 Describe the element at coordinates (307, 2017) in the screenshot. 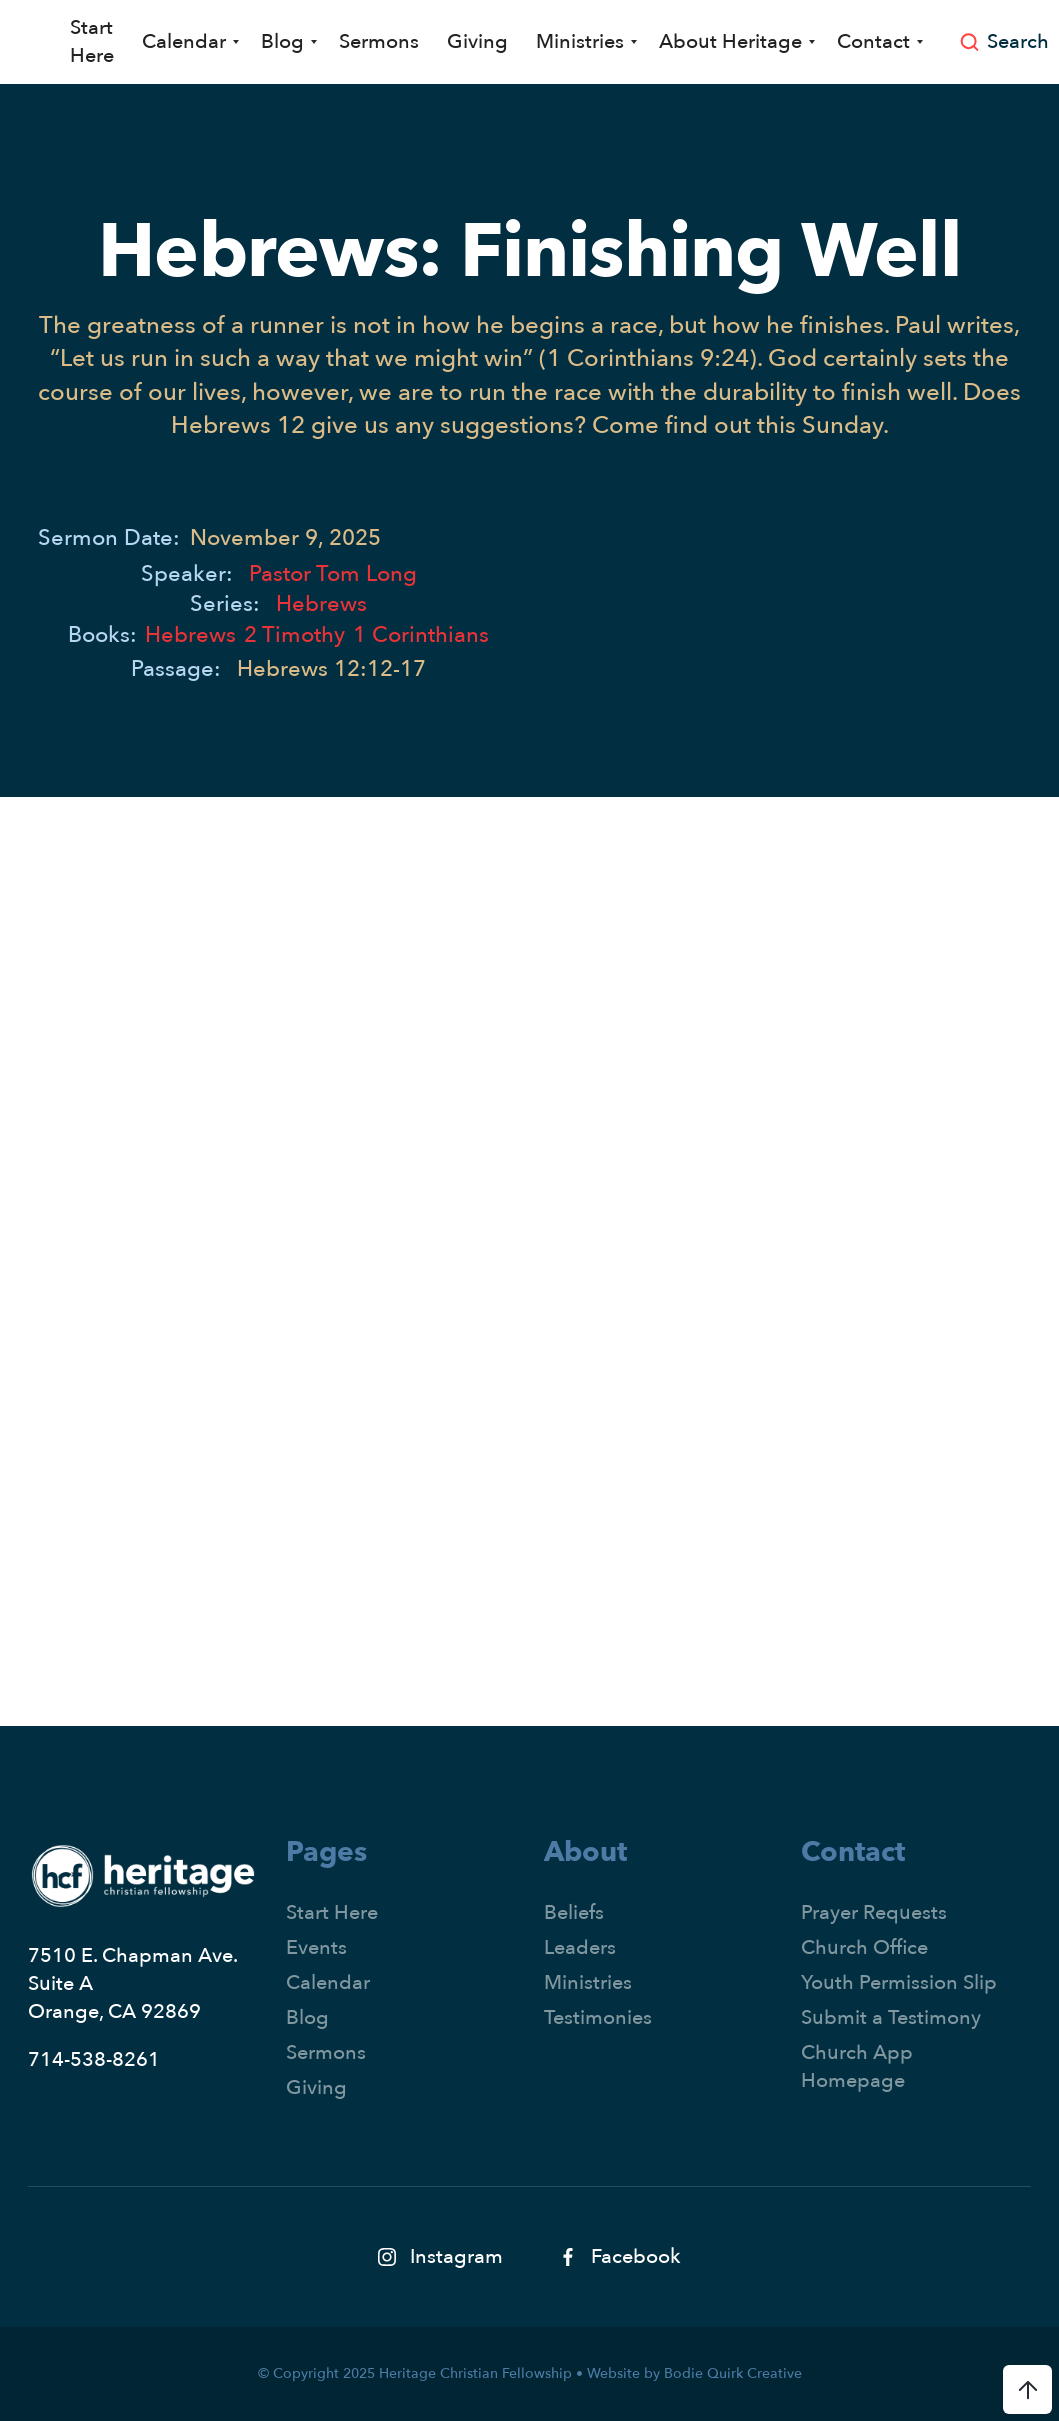

I see `Blog` at that location.